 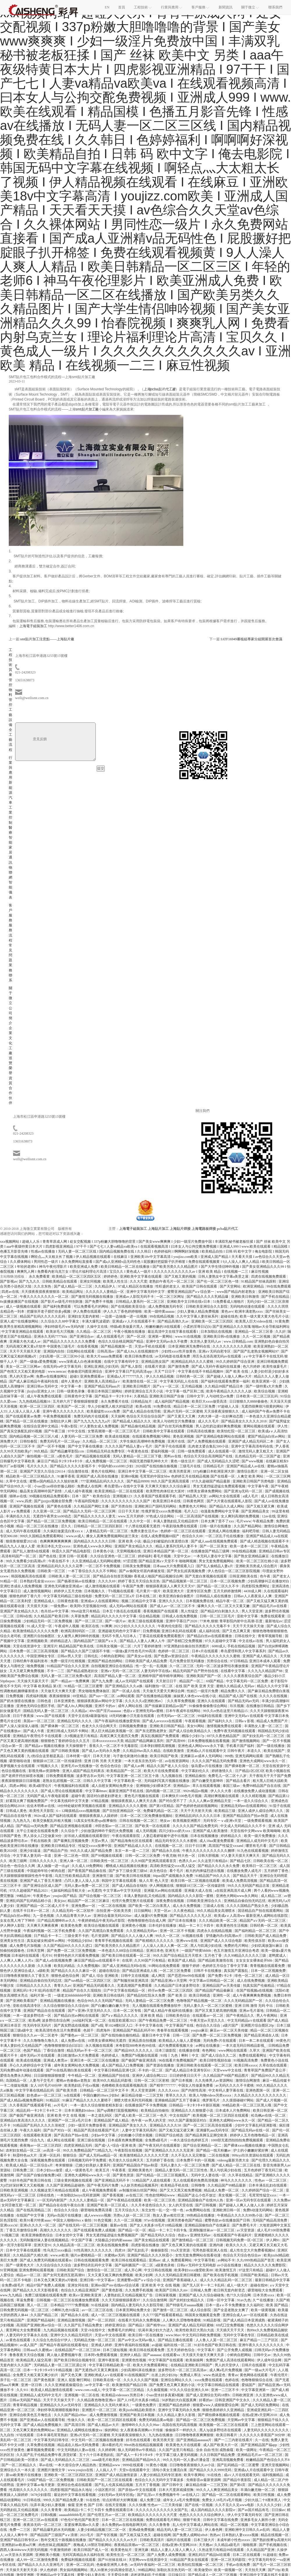 What do you see at coordinates (41, 1491) in the screenshot?
I see `极品美女高潮呻吟国产剧情` at bounding box center [41, 1491].